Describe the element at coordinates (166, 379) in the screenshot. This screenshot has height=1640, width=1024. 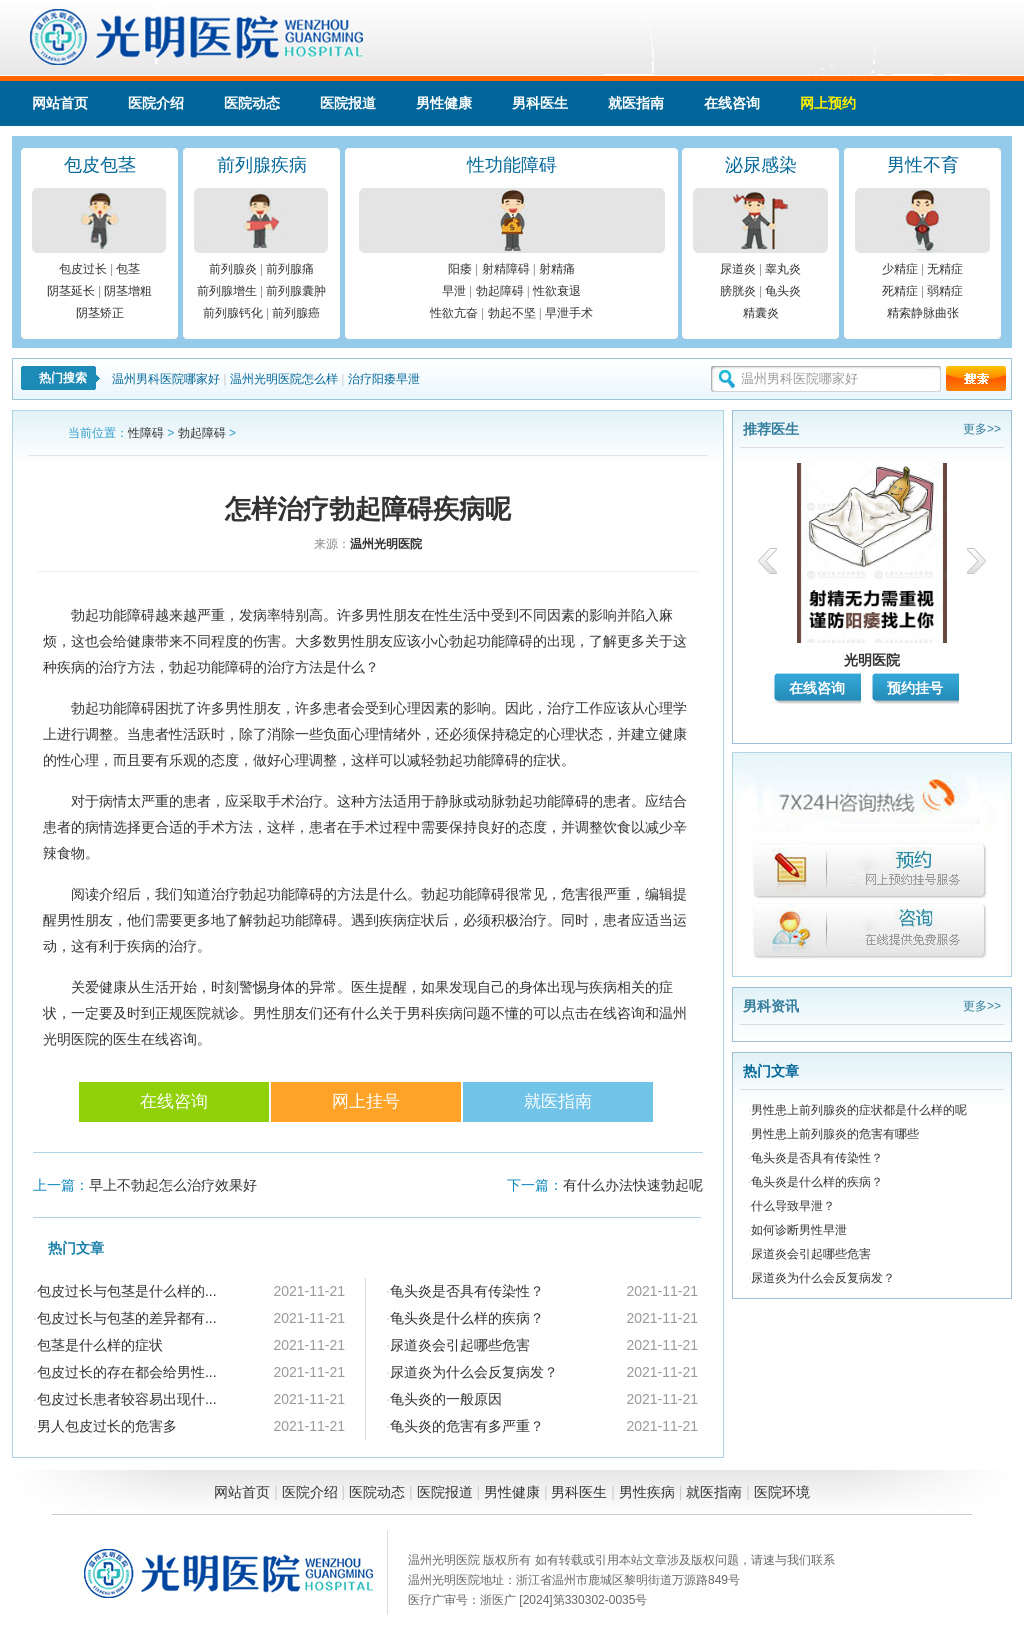
I see `温州男科医院哪家好` at that location.